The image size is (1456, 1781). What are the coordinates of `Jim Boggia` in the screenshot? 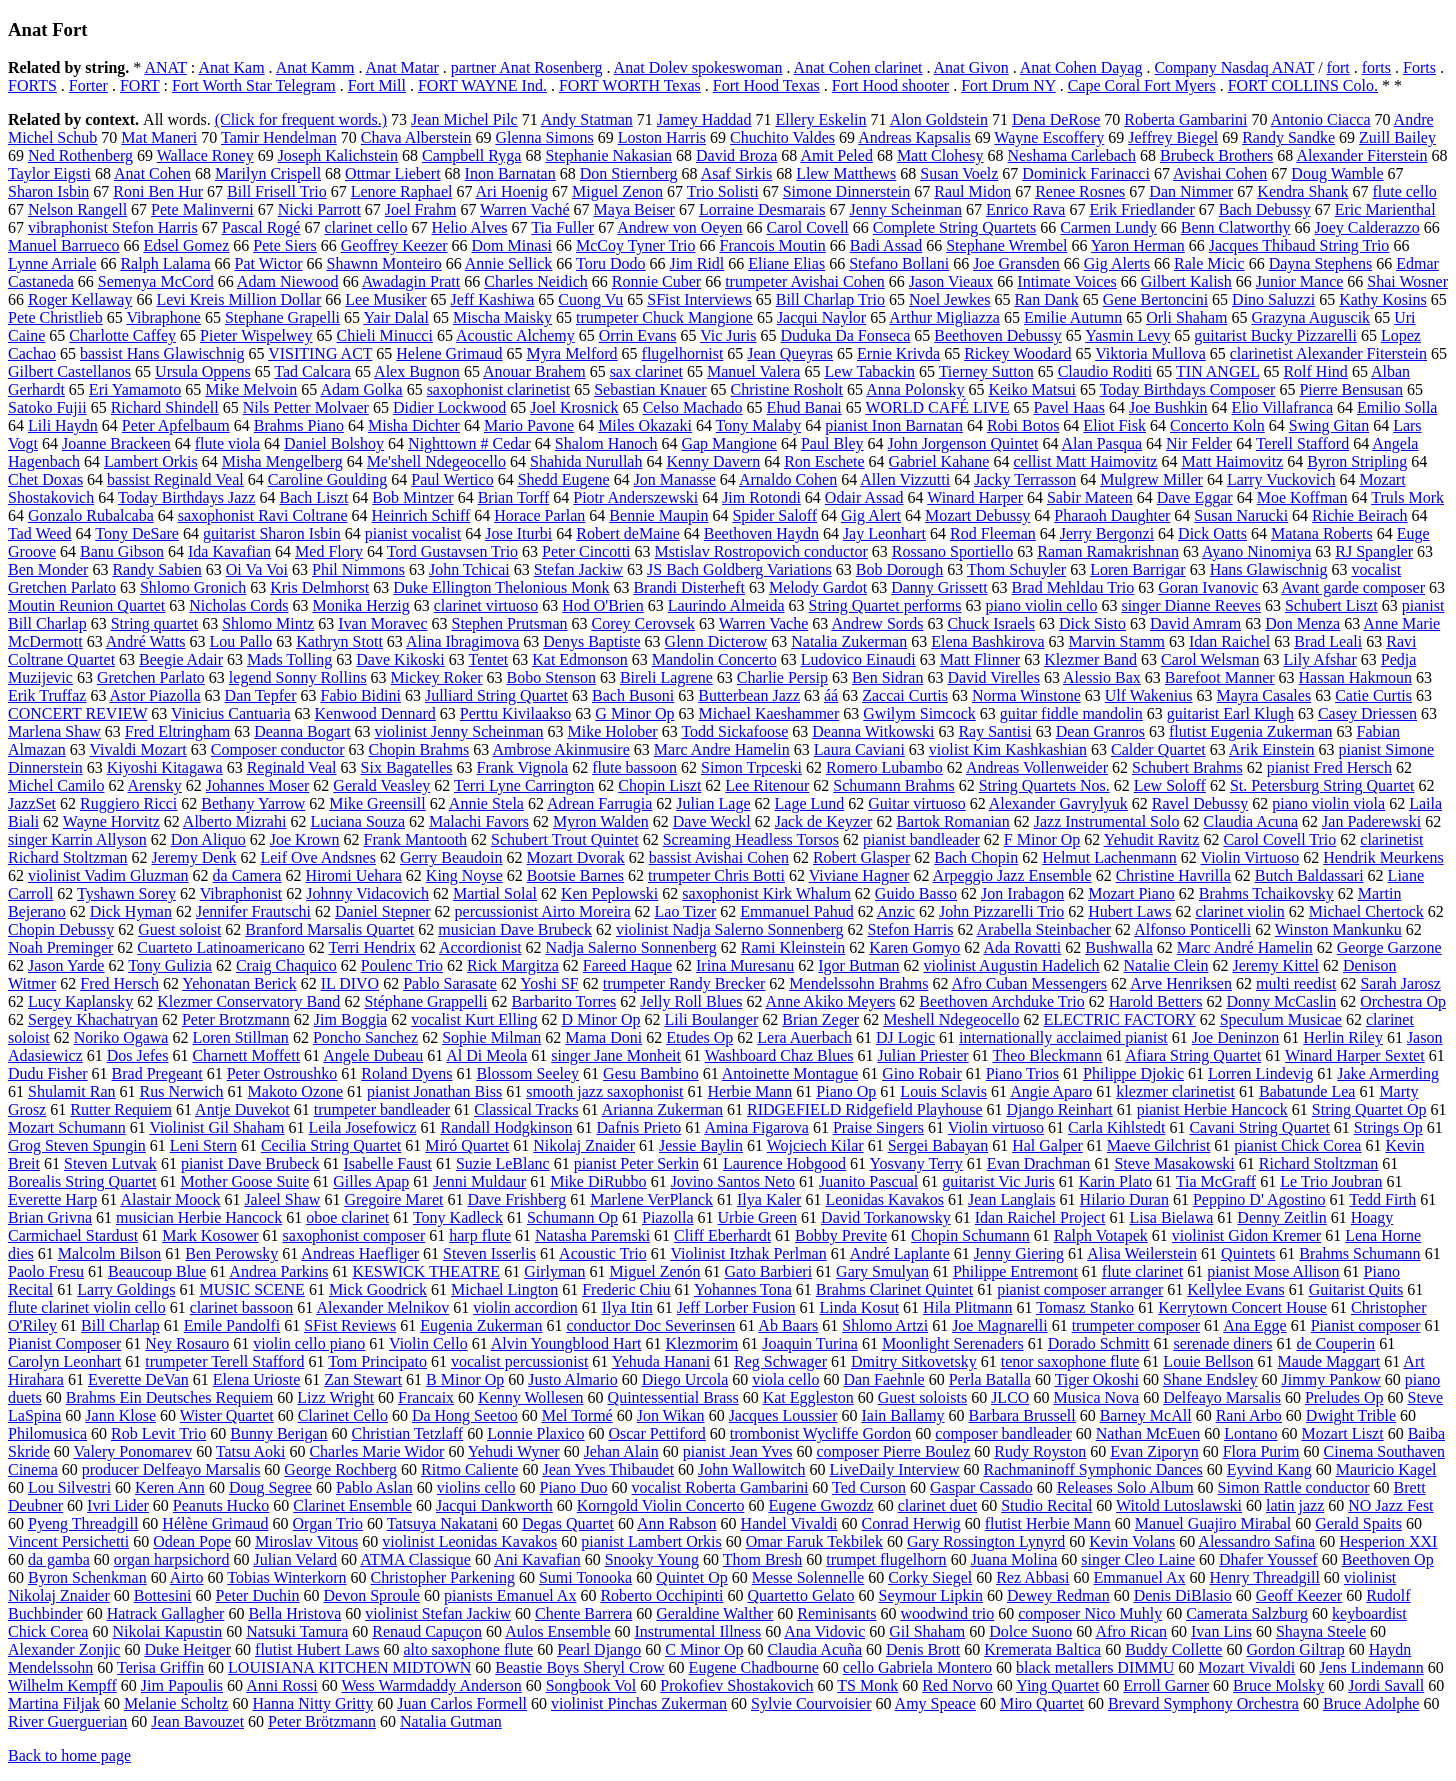 It's located at (350, 1019).